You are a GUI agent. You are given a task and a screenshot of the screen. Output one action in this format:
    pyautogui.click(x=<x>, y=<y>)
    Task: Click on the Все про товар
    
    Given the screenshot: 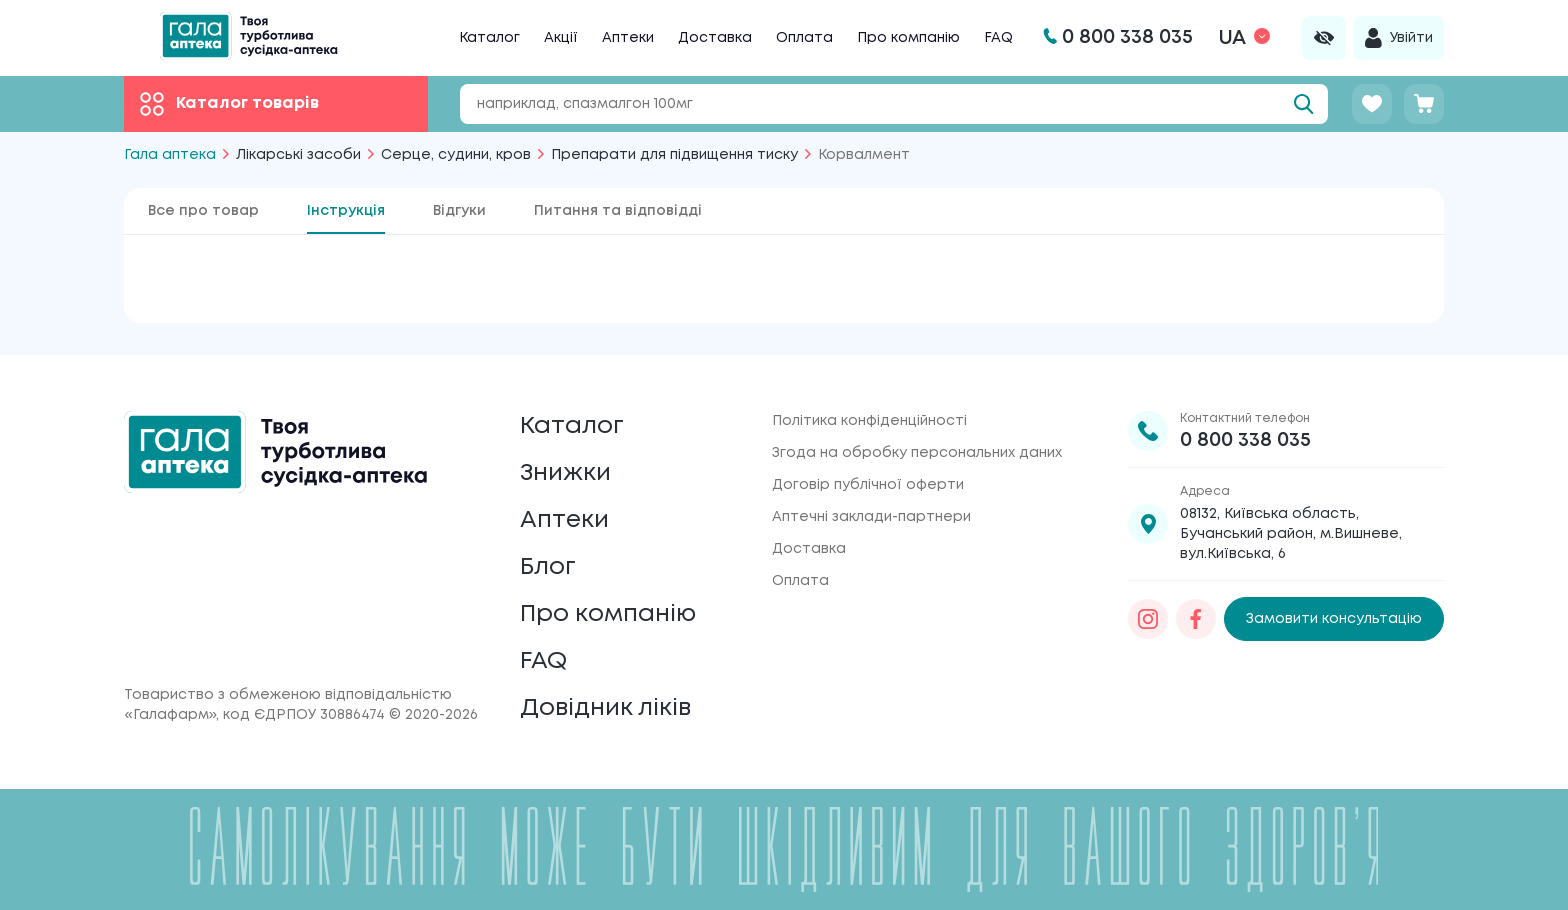 What is the action you would take?
    pyautogui.click(x=203, y=211)
    